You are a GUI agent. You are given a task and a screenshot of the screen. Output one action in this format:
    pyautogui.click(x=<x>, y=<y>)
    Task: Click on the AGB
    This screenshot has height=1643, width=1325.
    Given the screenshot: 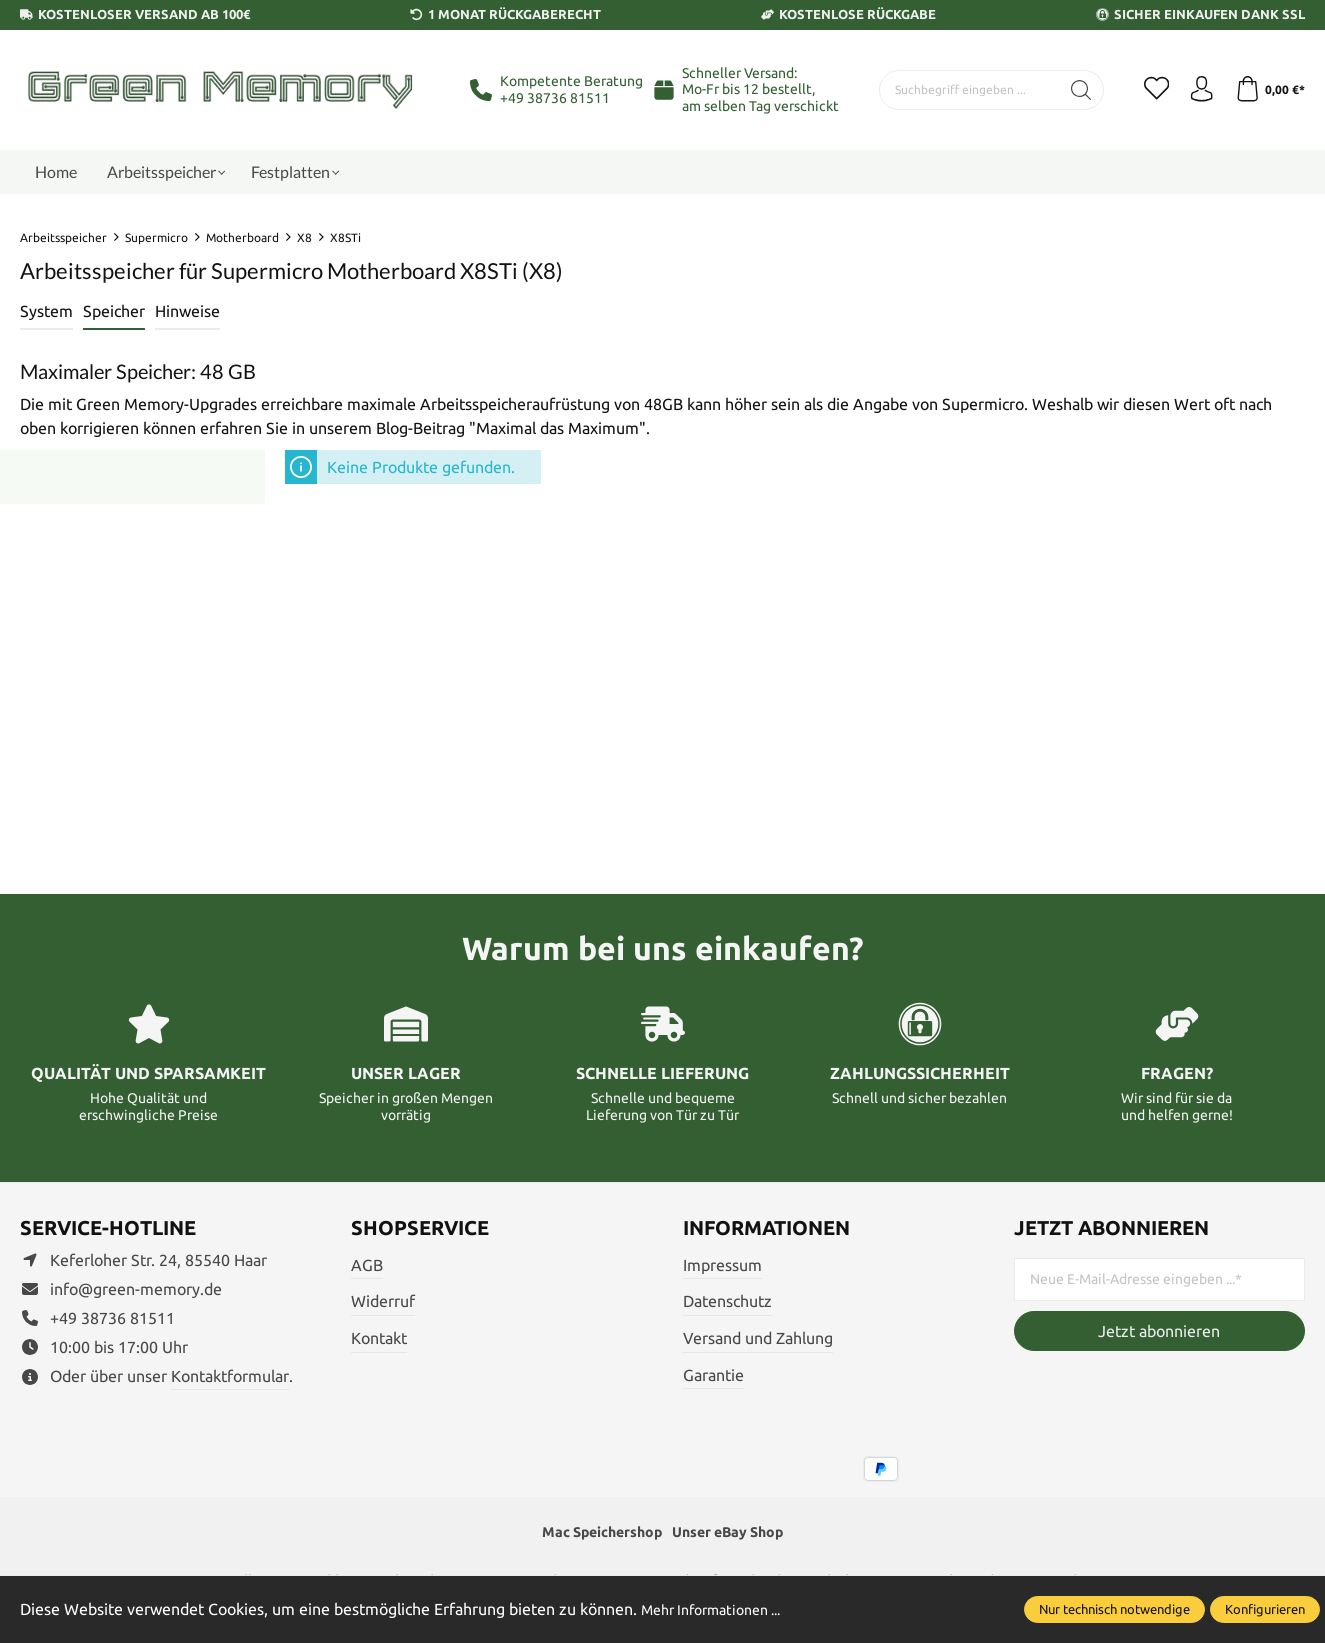 What is the action you would take?
    pyautogui.click(x=367, y=1265)
    